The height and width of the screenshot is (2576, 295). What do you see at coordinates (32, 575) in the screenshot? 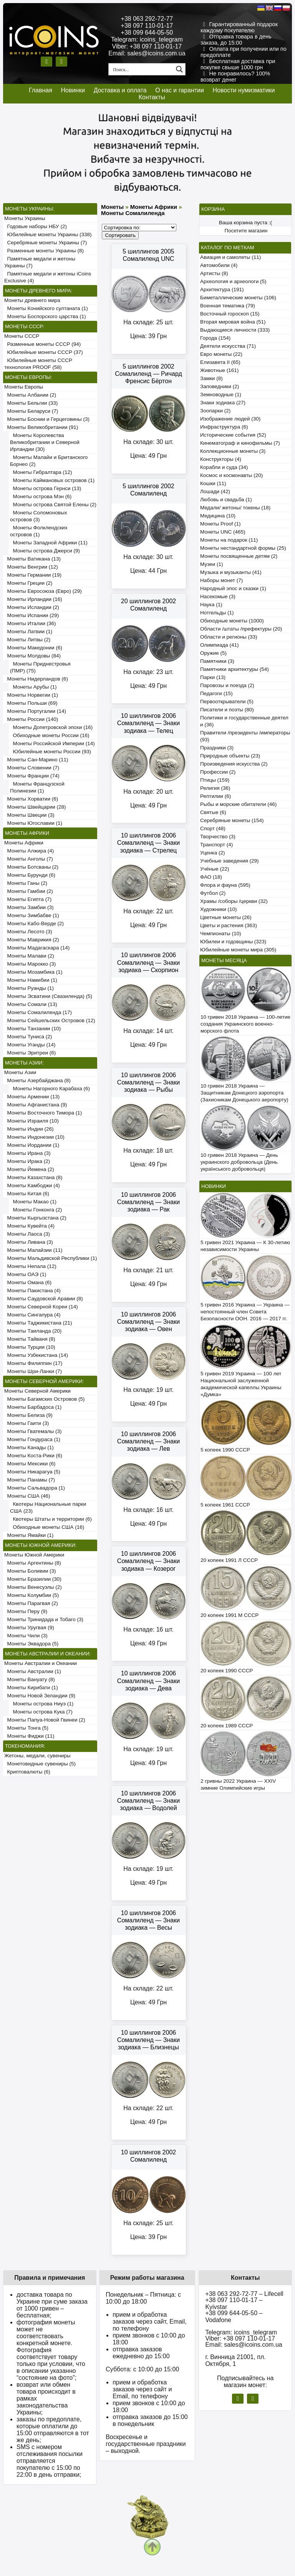
I see `Монеты Германии (19)` at bounding box center [32, 575].